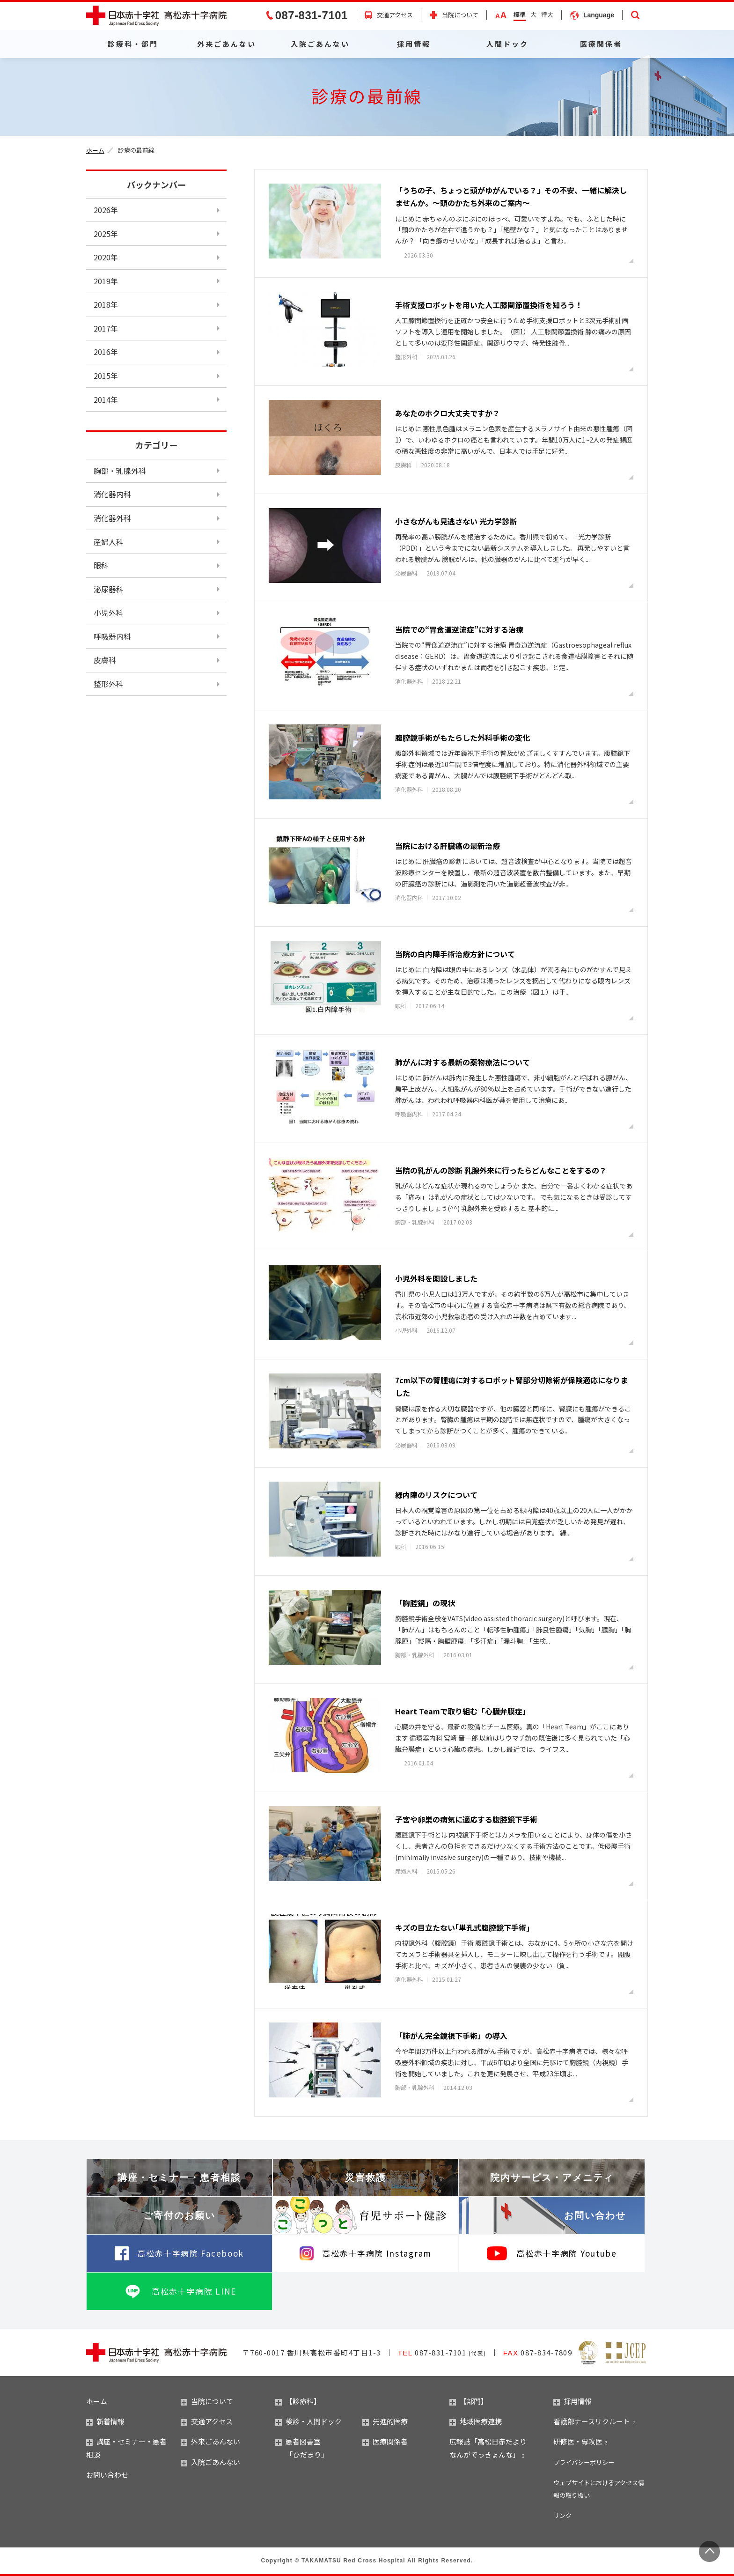  I want to click on 眼科, so click(101, 565).